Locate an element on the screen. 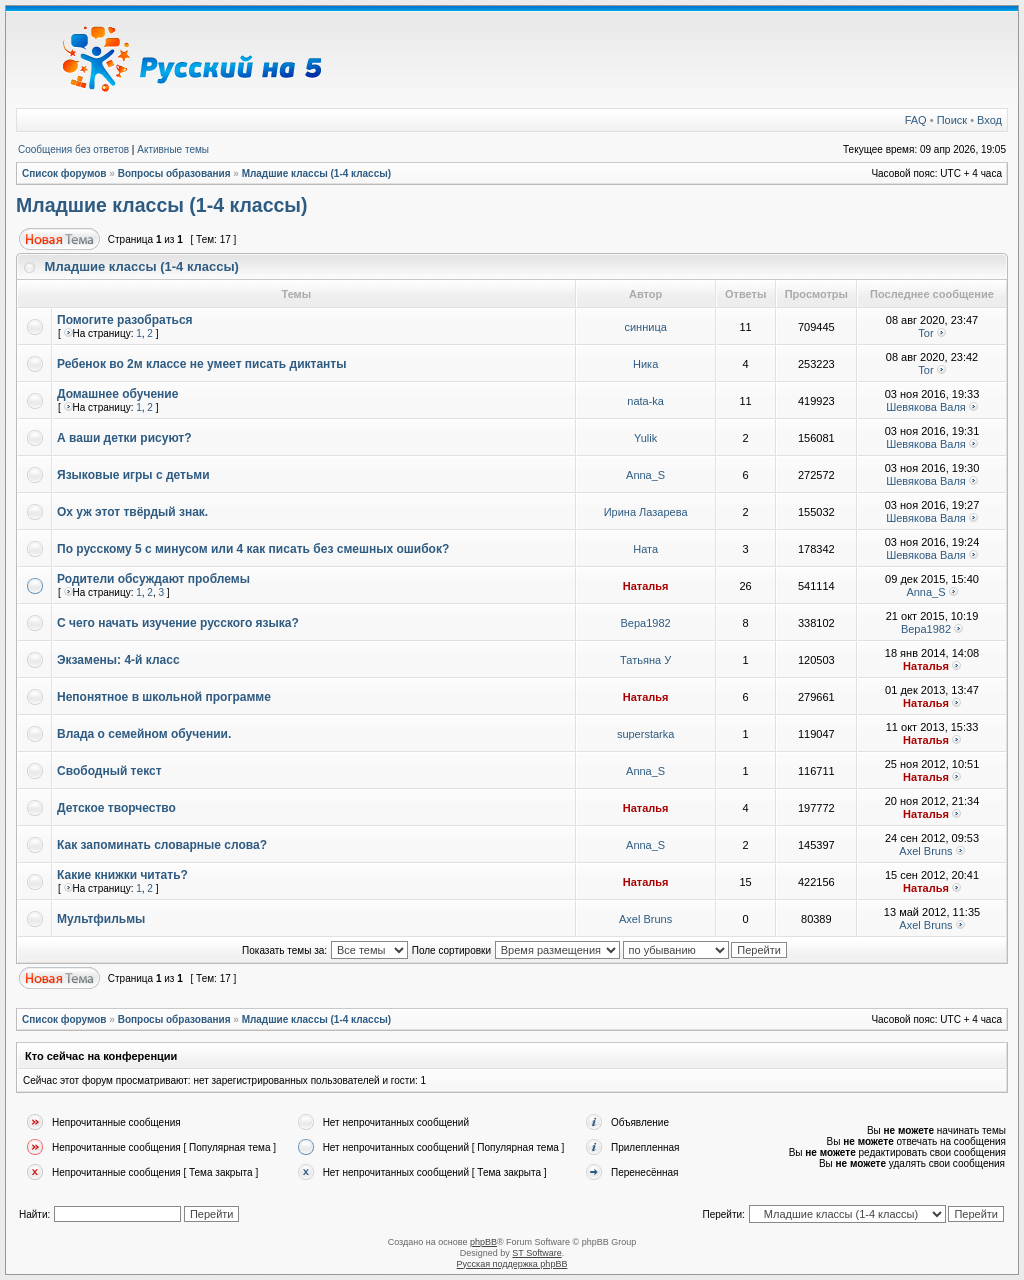  Шевякова Валя is located at coordinates (926, 407).